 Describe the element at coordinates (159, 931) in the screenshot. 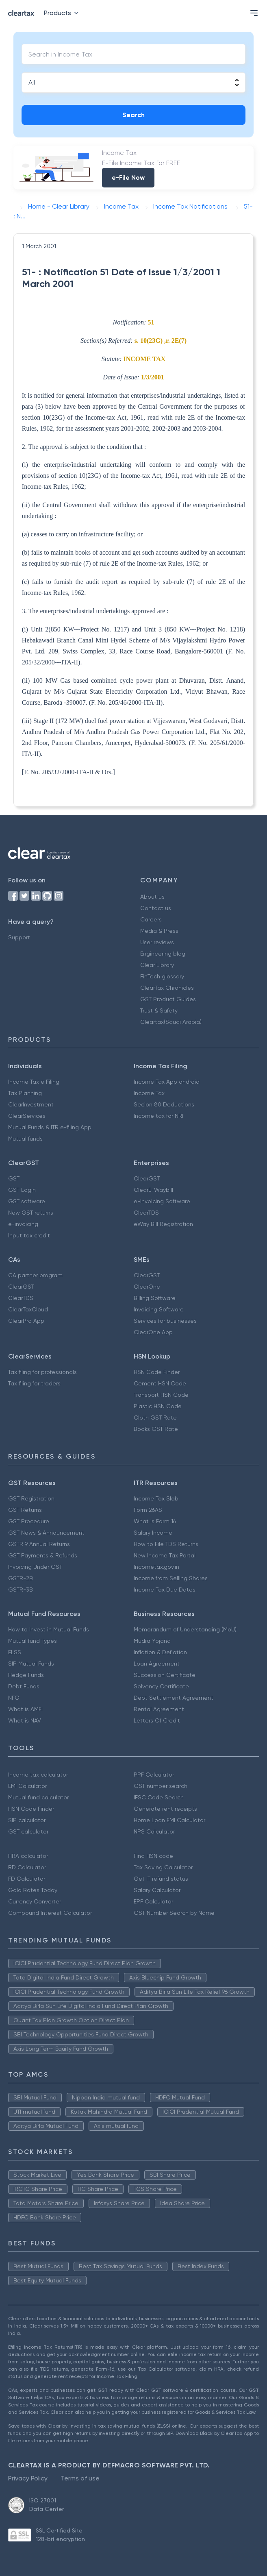

I see `Media & Press` at that location.